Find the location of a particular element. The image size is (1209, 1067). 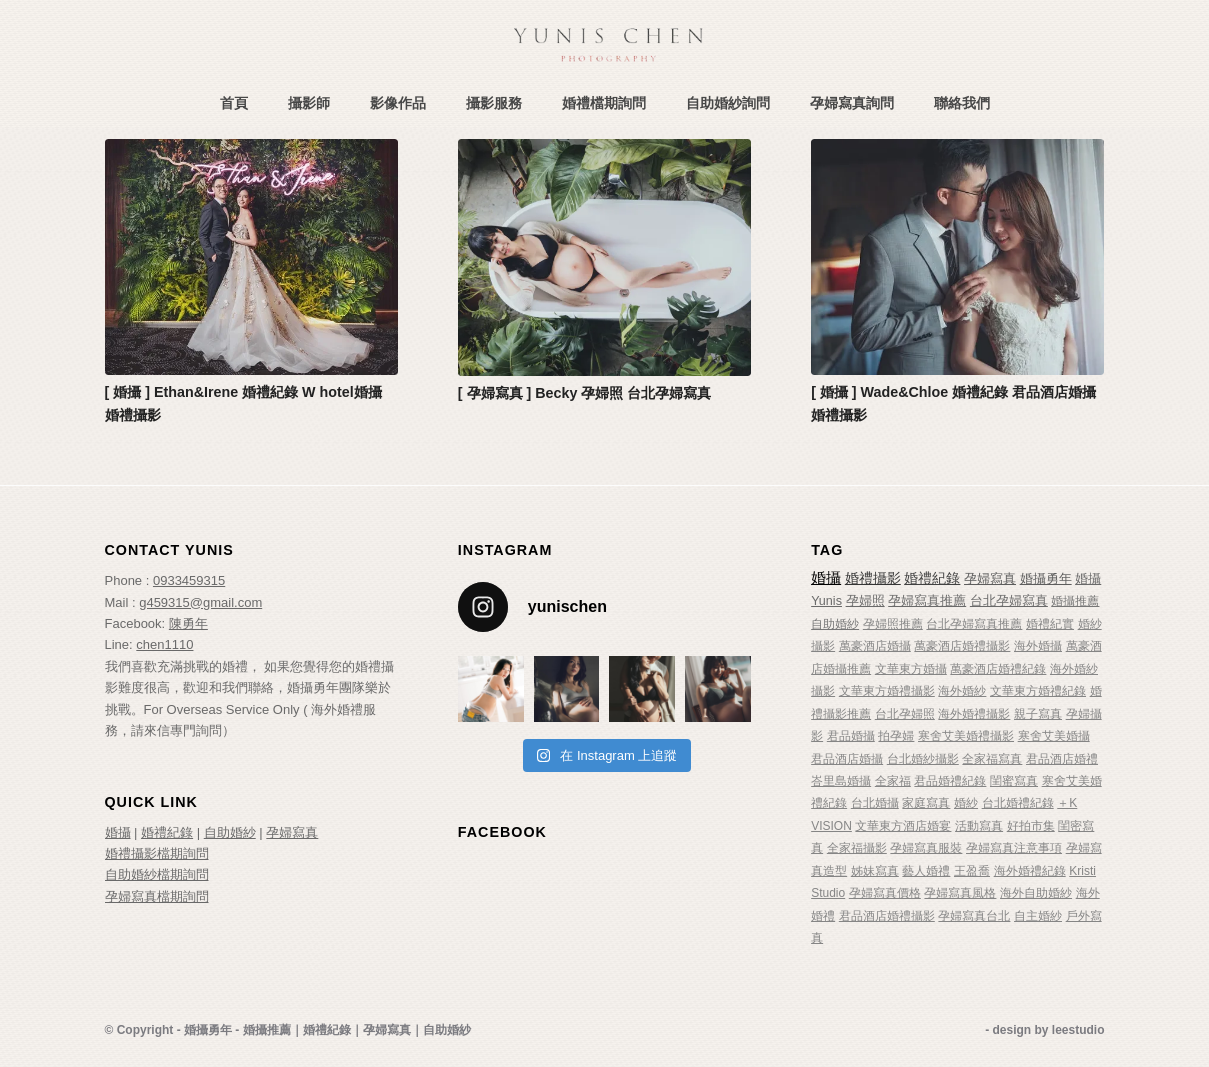

[menuitem] is located at coordinates (234, 103).